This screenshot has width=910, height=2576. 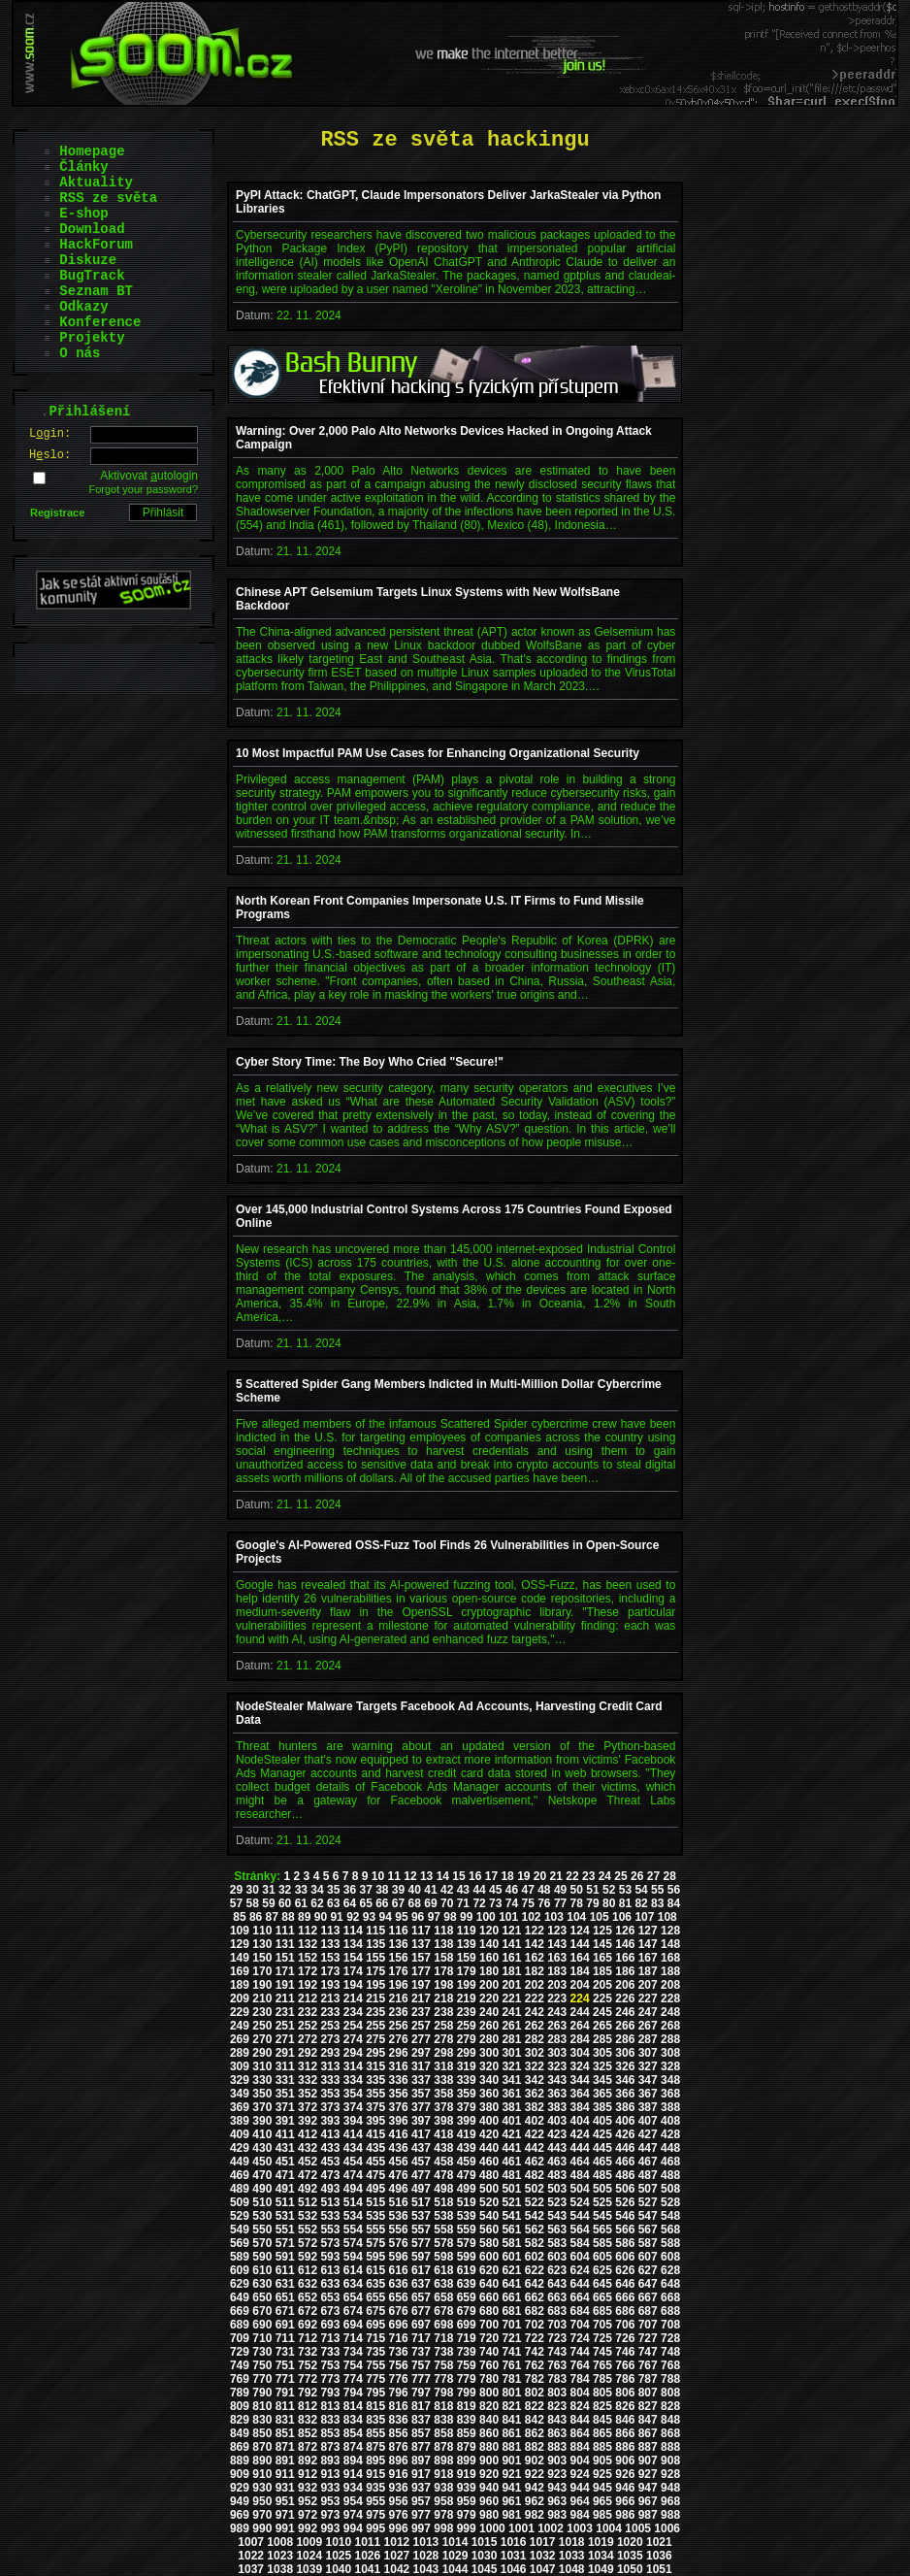 I want to click on 533, so click(x=330, y=2216).